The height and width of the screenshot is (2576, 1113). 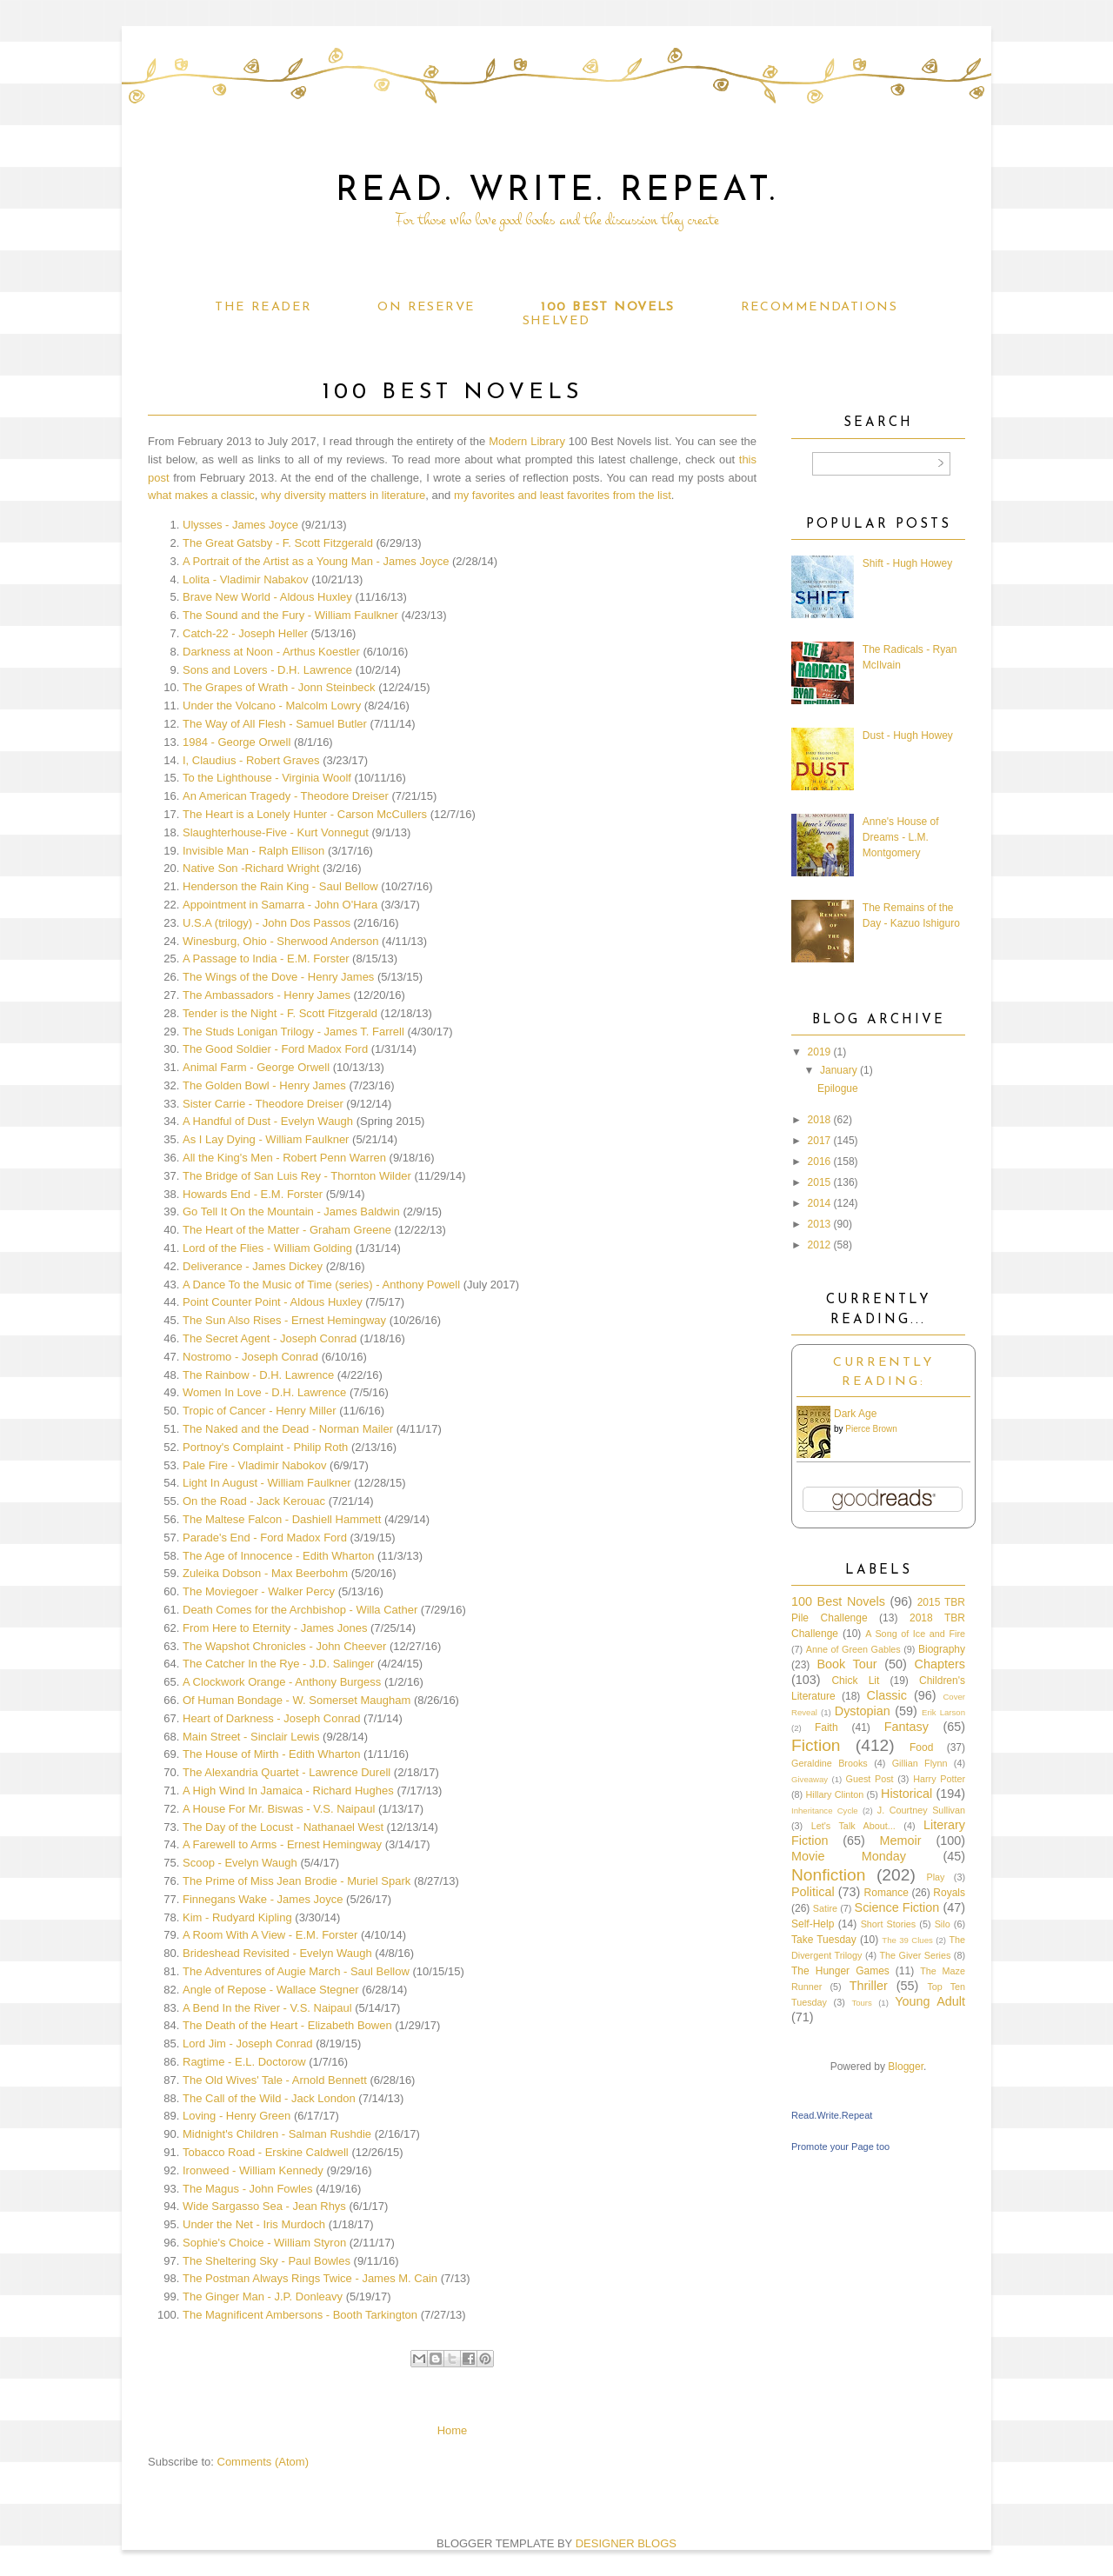 I want to click on The Wapshot Chronicles - John Cheever, so click(x=284, y=1646).